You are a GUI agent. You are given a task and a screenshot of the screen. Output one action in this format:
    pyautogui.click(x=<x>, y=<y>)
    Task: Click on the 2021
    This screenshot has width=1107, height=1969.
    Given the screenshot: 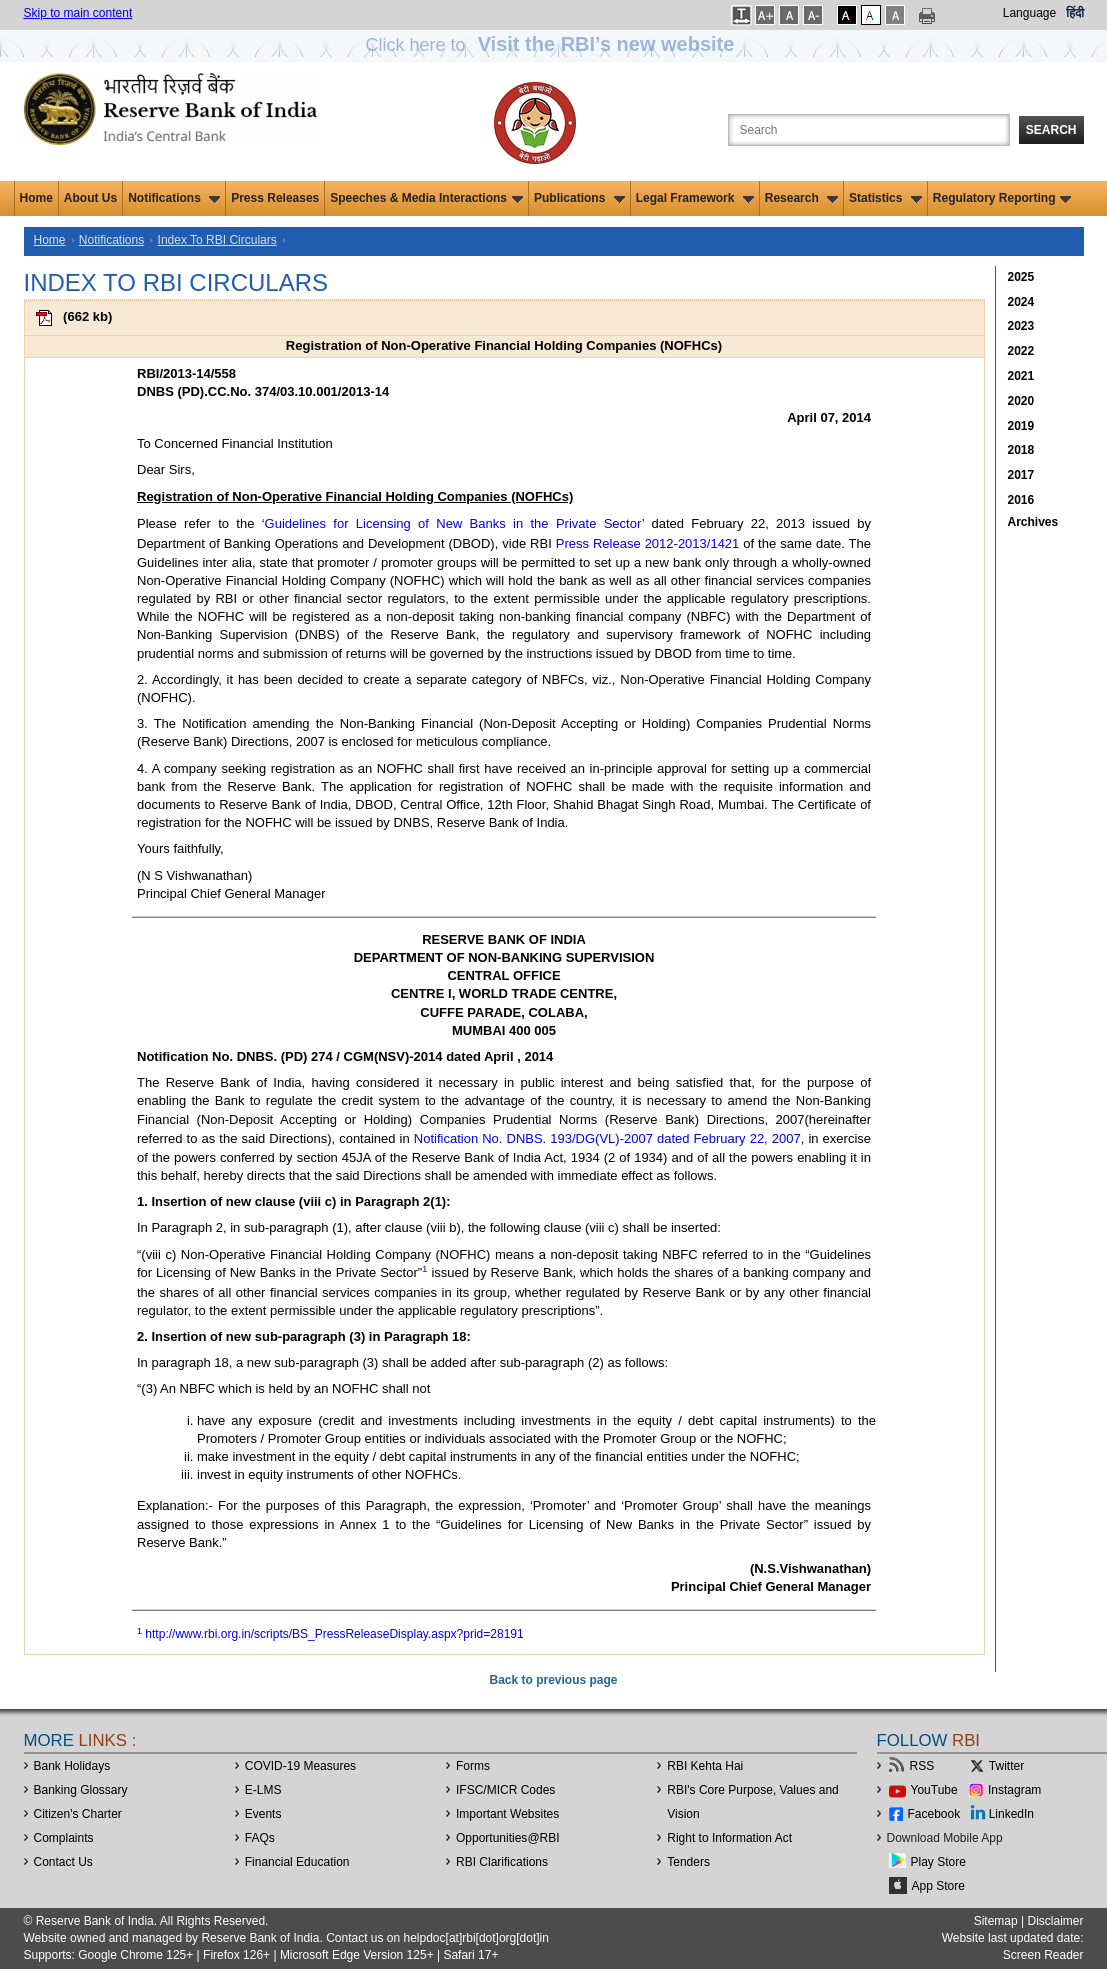 What is the action you would take?
    pyautogui.click(x=1021, y=376)
    